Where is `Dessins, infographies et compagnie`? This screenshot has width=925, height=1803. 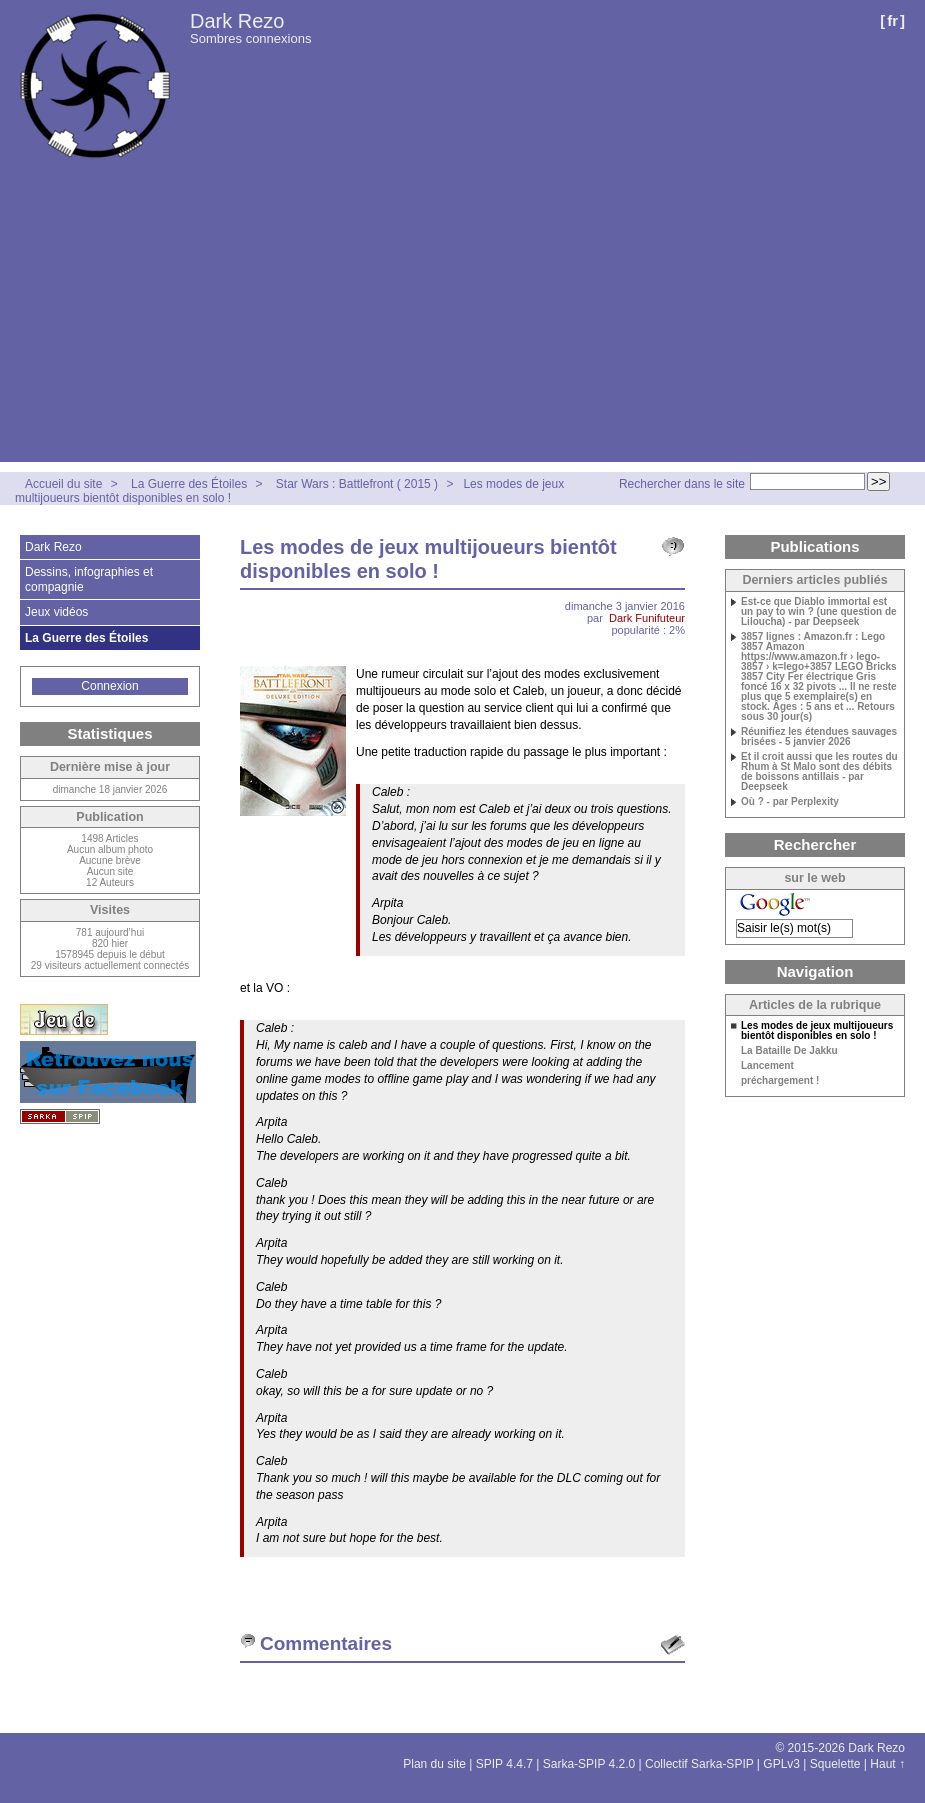 Dessins, infographies et compagnie is located at coordinates (89, 579).